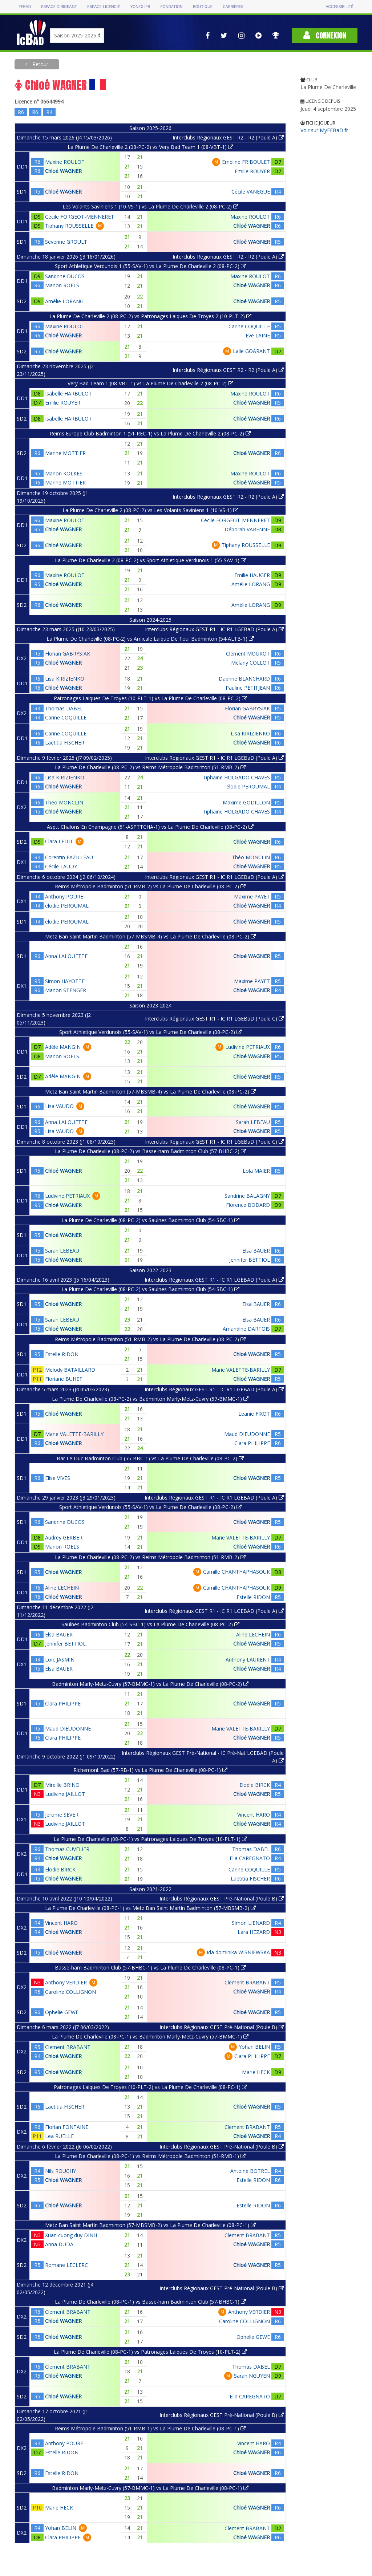 This screenshot has height=2576, width=372. I want to click on Thomas DABEL, so click(64, 708).